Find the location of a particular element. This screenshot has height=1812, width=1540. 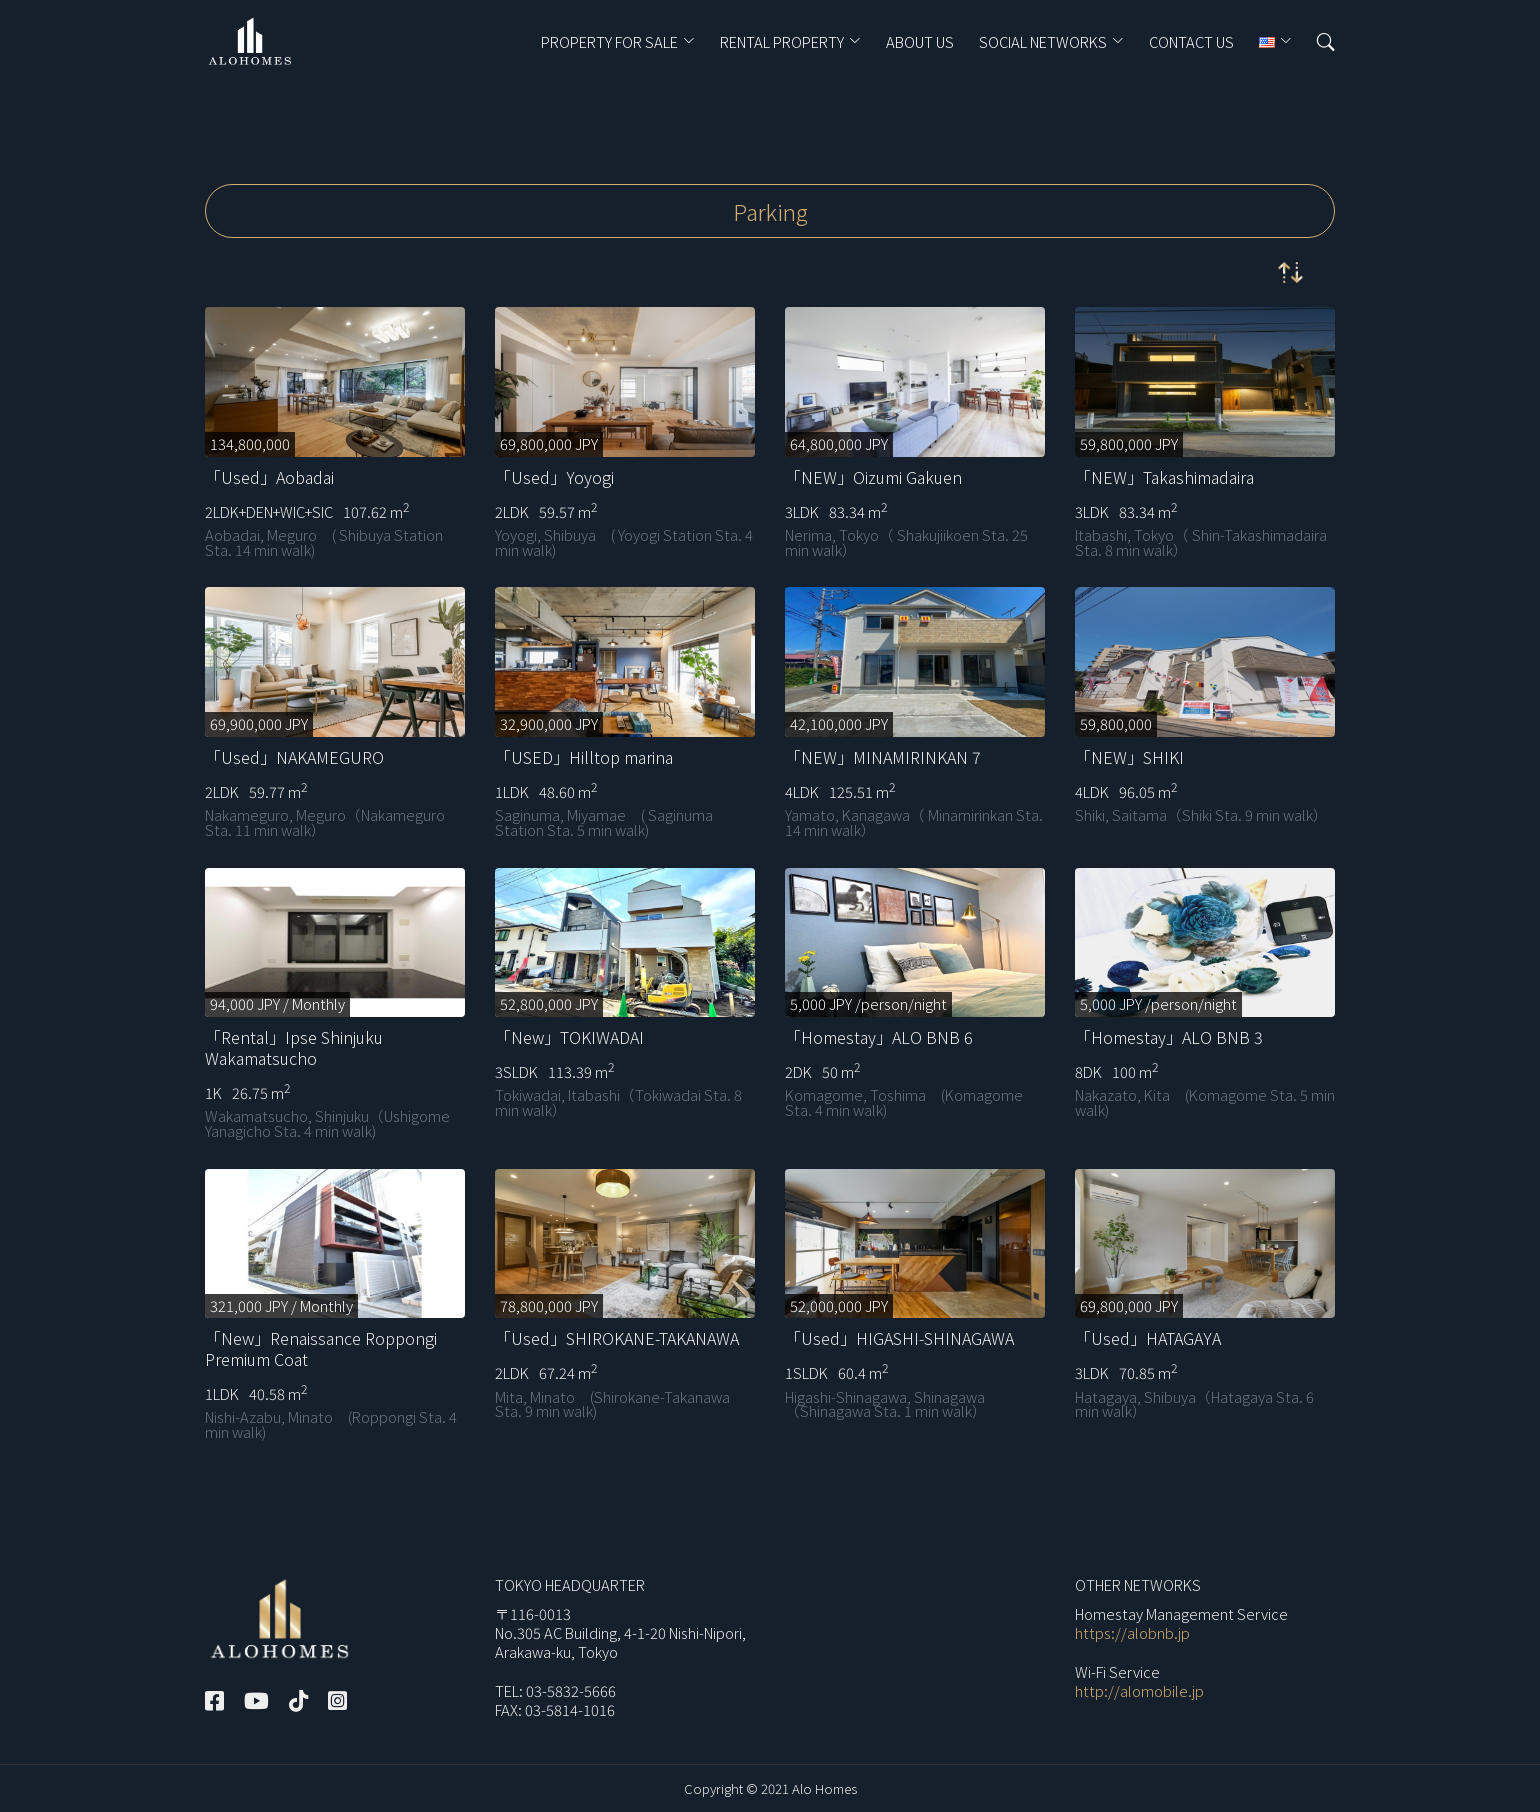

「NEW」Oizumi Gakuen is located at coordinates (873, 477).